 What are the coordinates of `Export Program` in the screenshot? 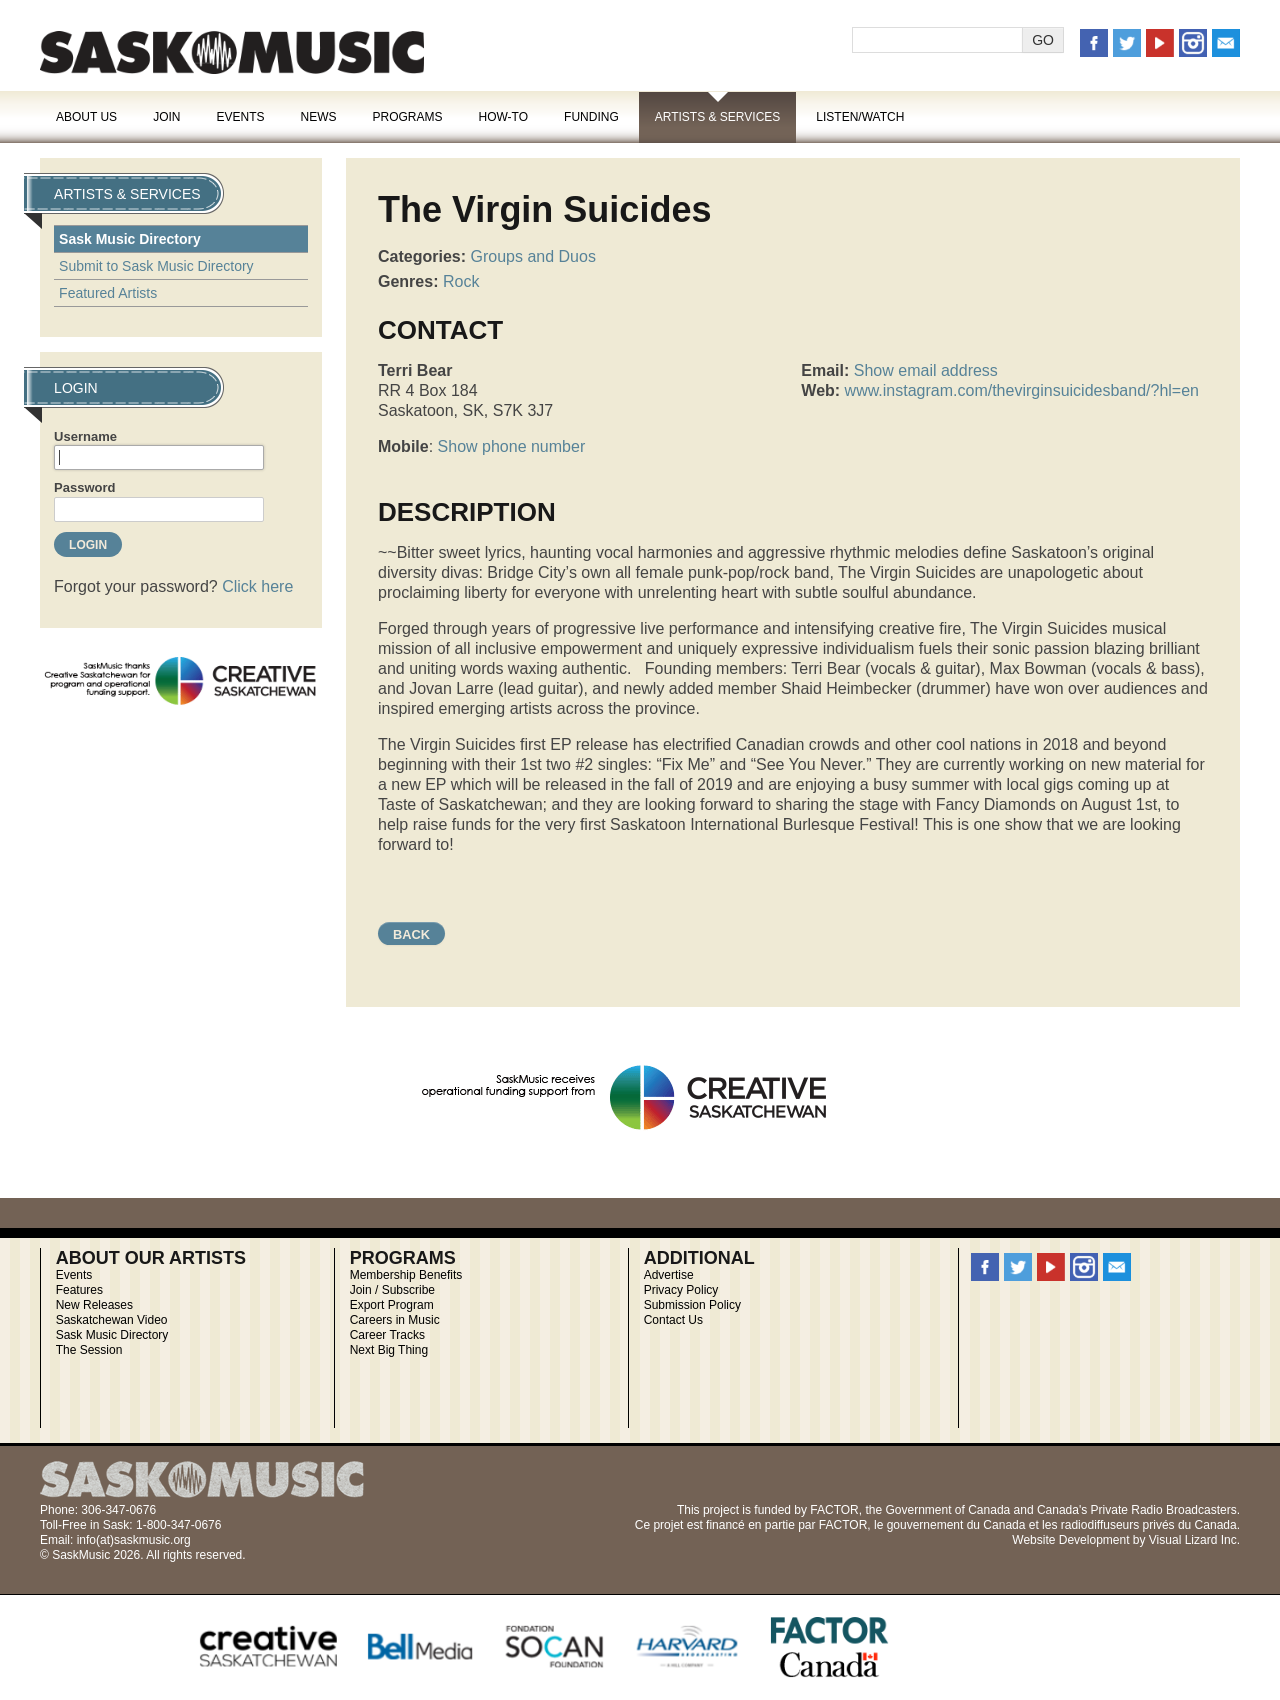 It's located at (392, 1305).